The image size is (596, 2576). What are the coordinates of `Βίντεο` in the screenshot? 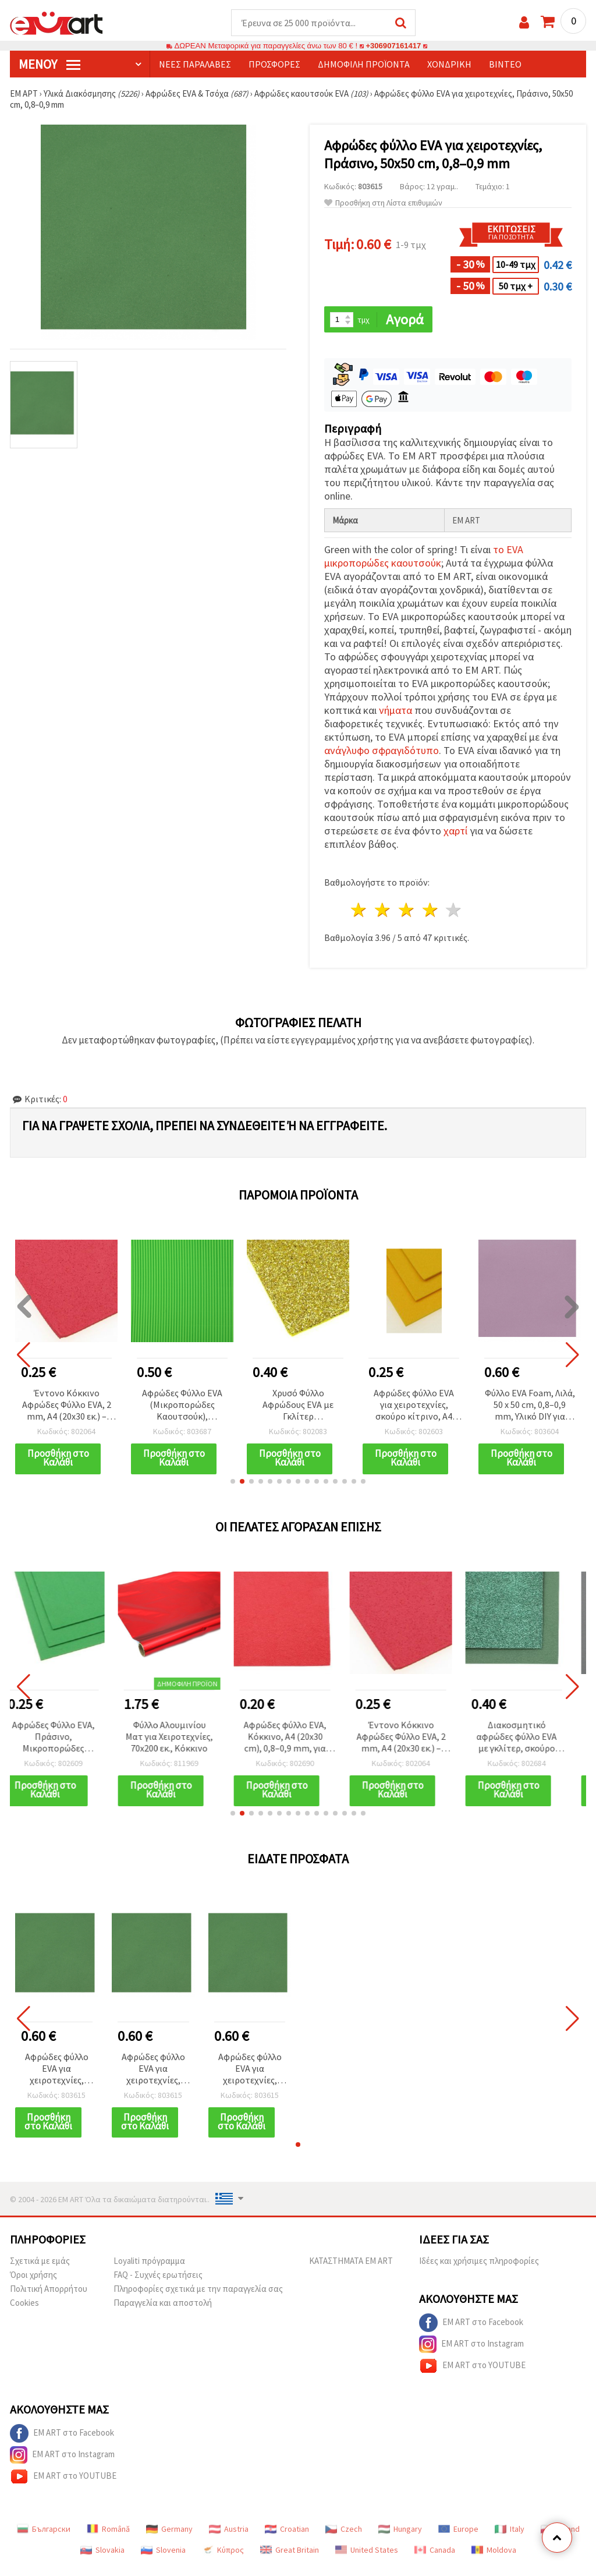 It's located at (505, 64).